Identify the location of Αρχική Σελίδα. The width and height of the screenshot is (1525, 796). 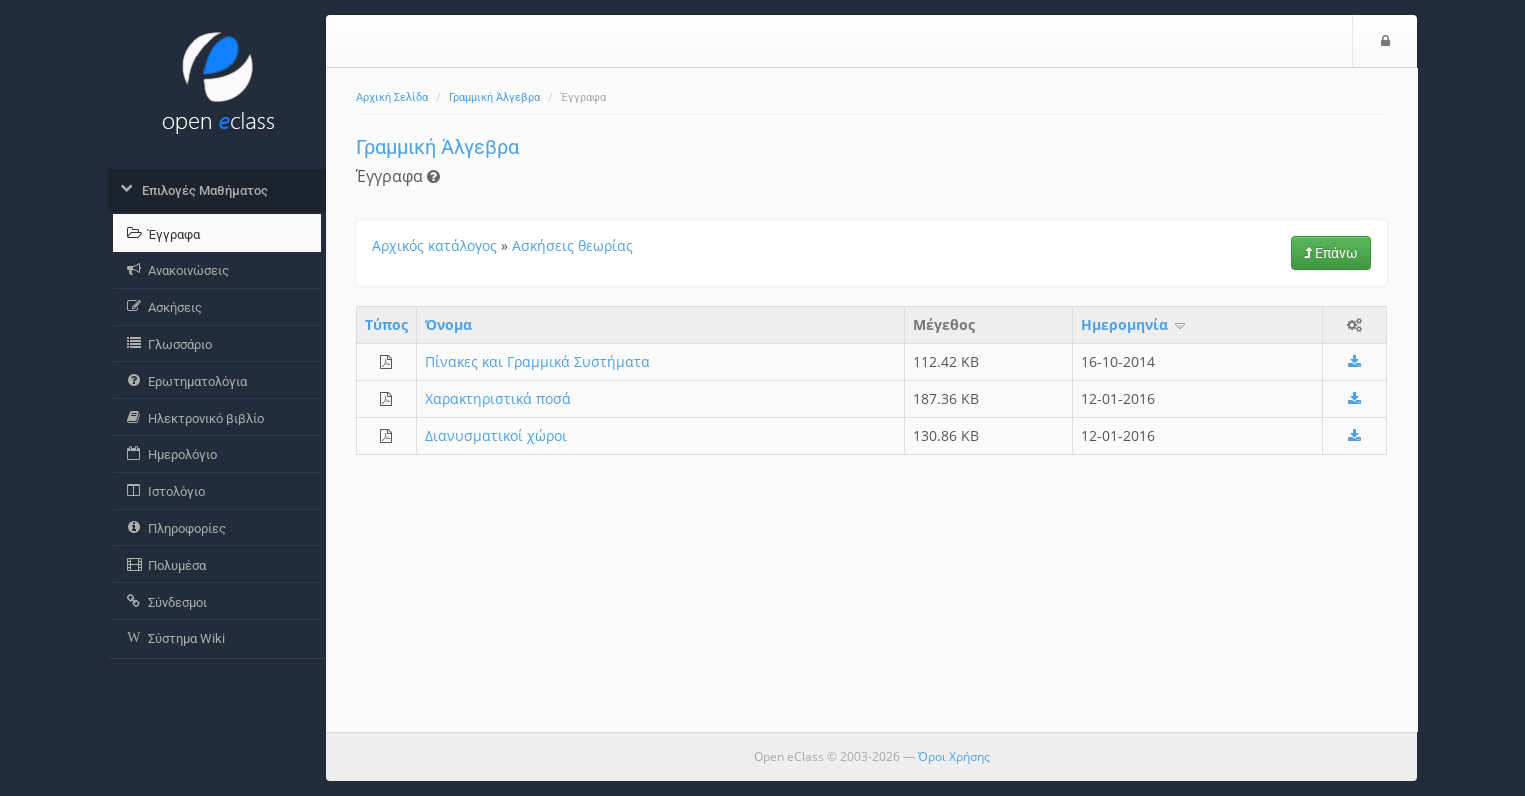
(392, 97).